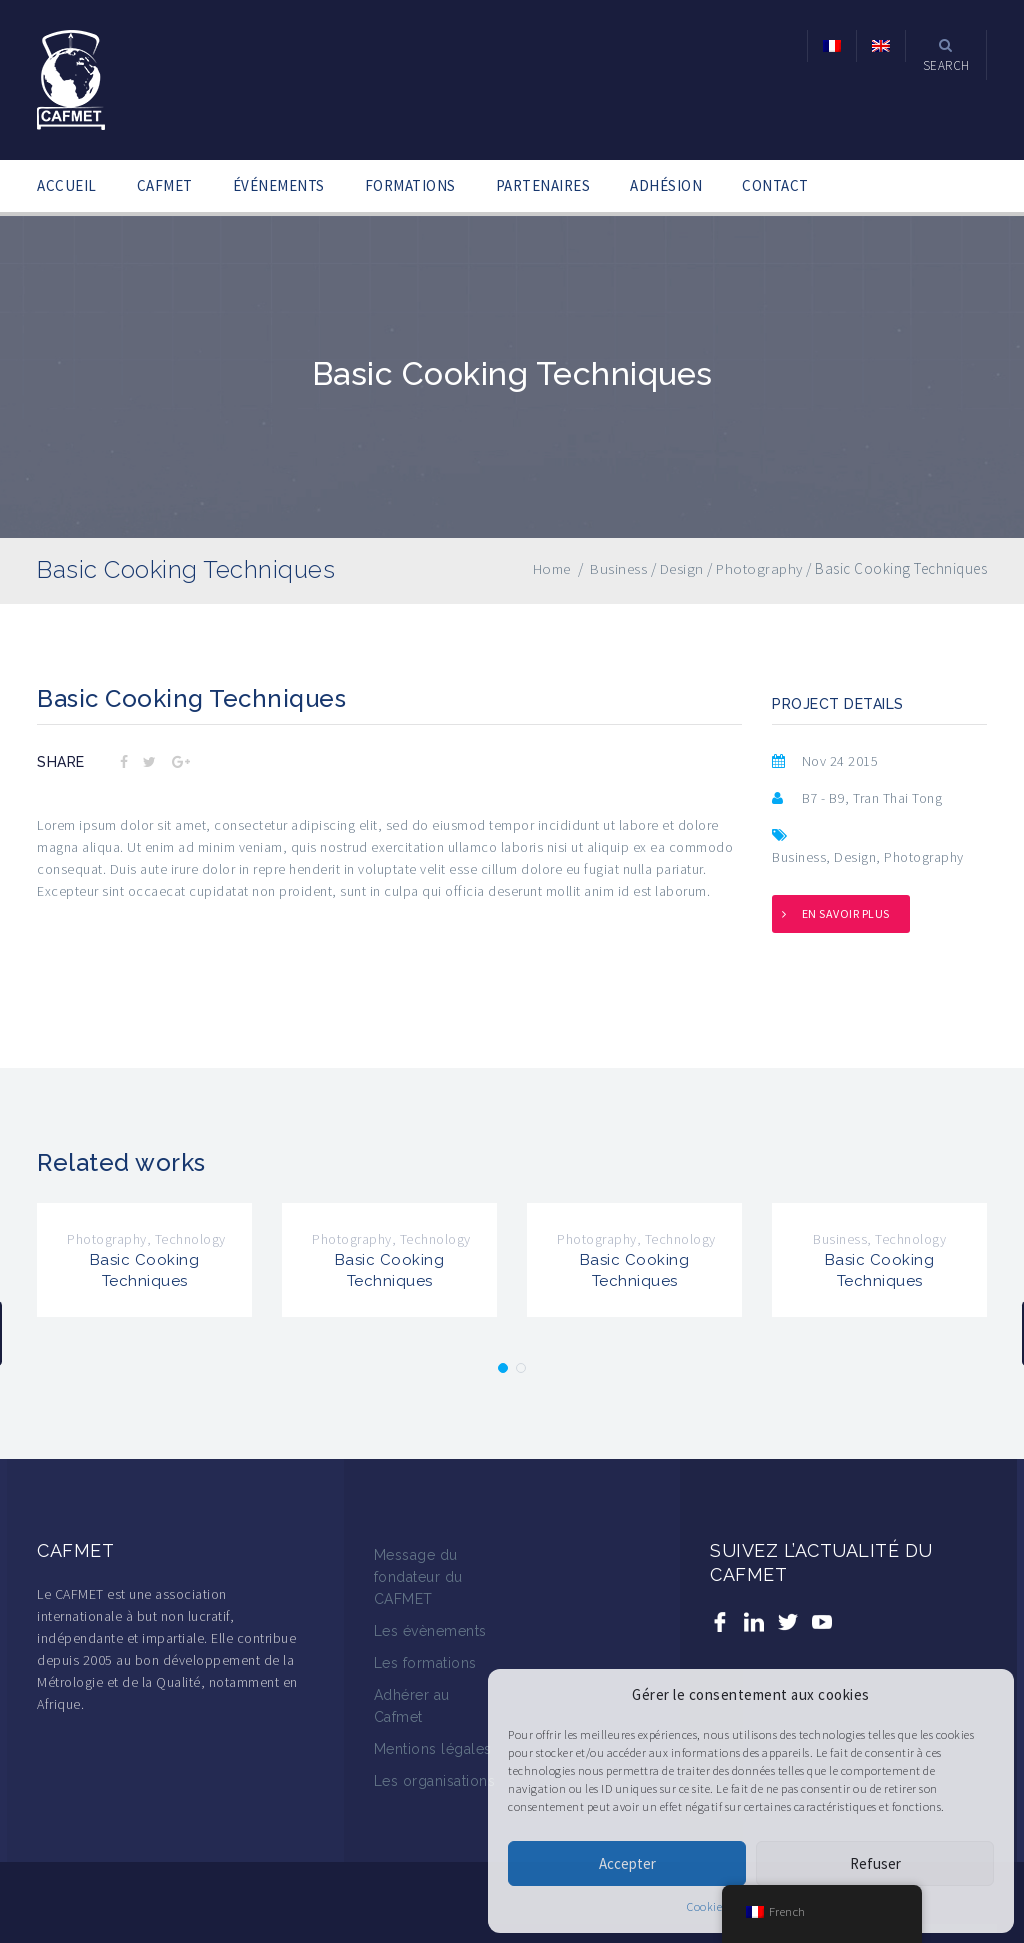  I want to click on Les évènements, so click(430, 1631).